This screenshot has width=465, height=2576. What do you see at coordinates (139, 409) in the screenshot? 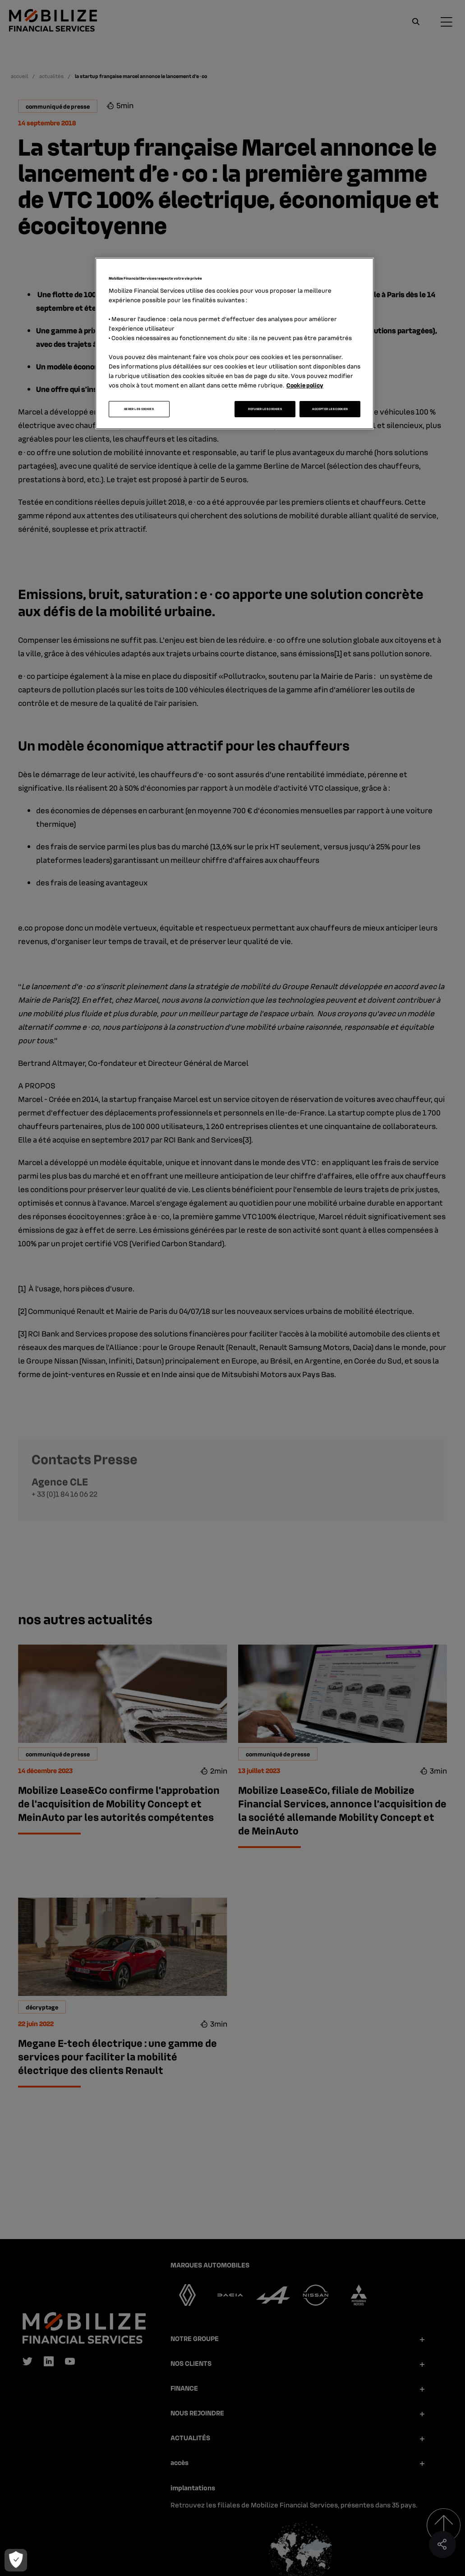
I see `GERER LES COOKIES [GERER LES COOKIES, Ouvre la boîte de dialogue du centre de préférences]` at bounding box center [139, 409].